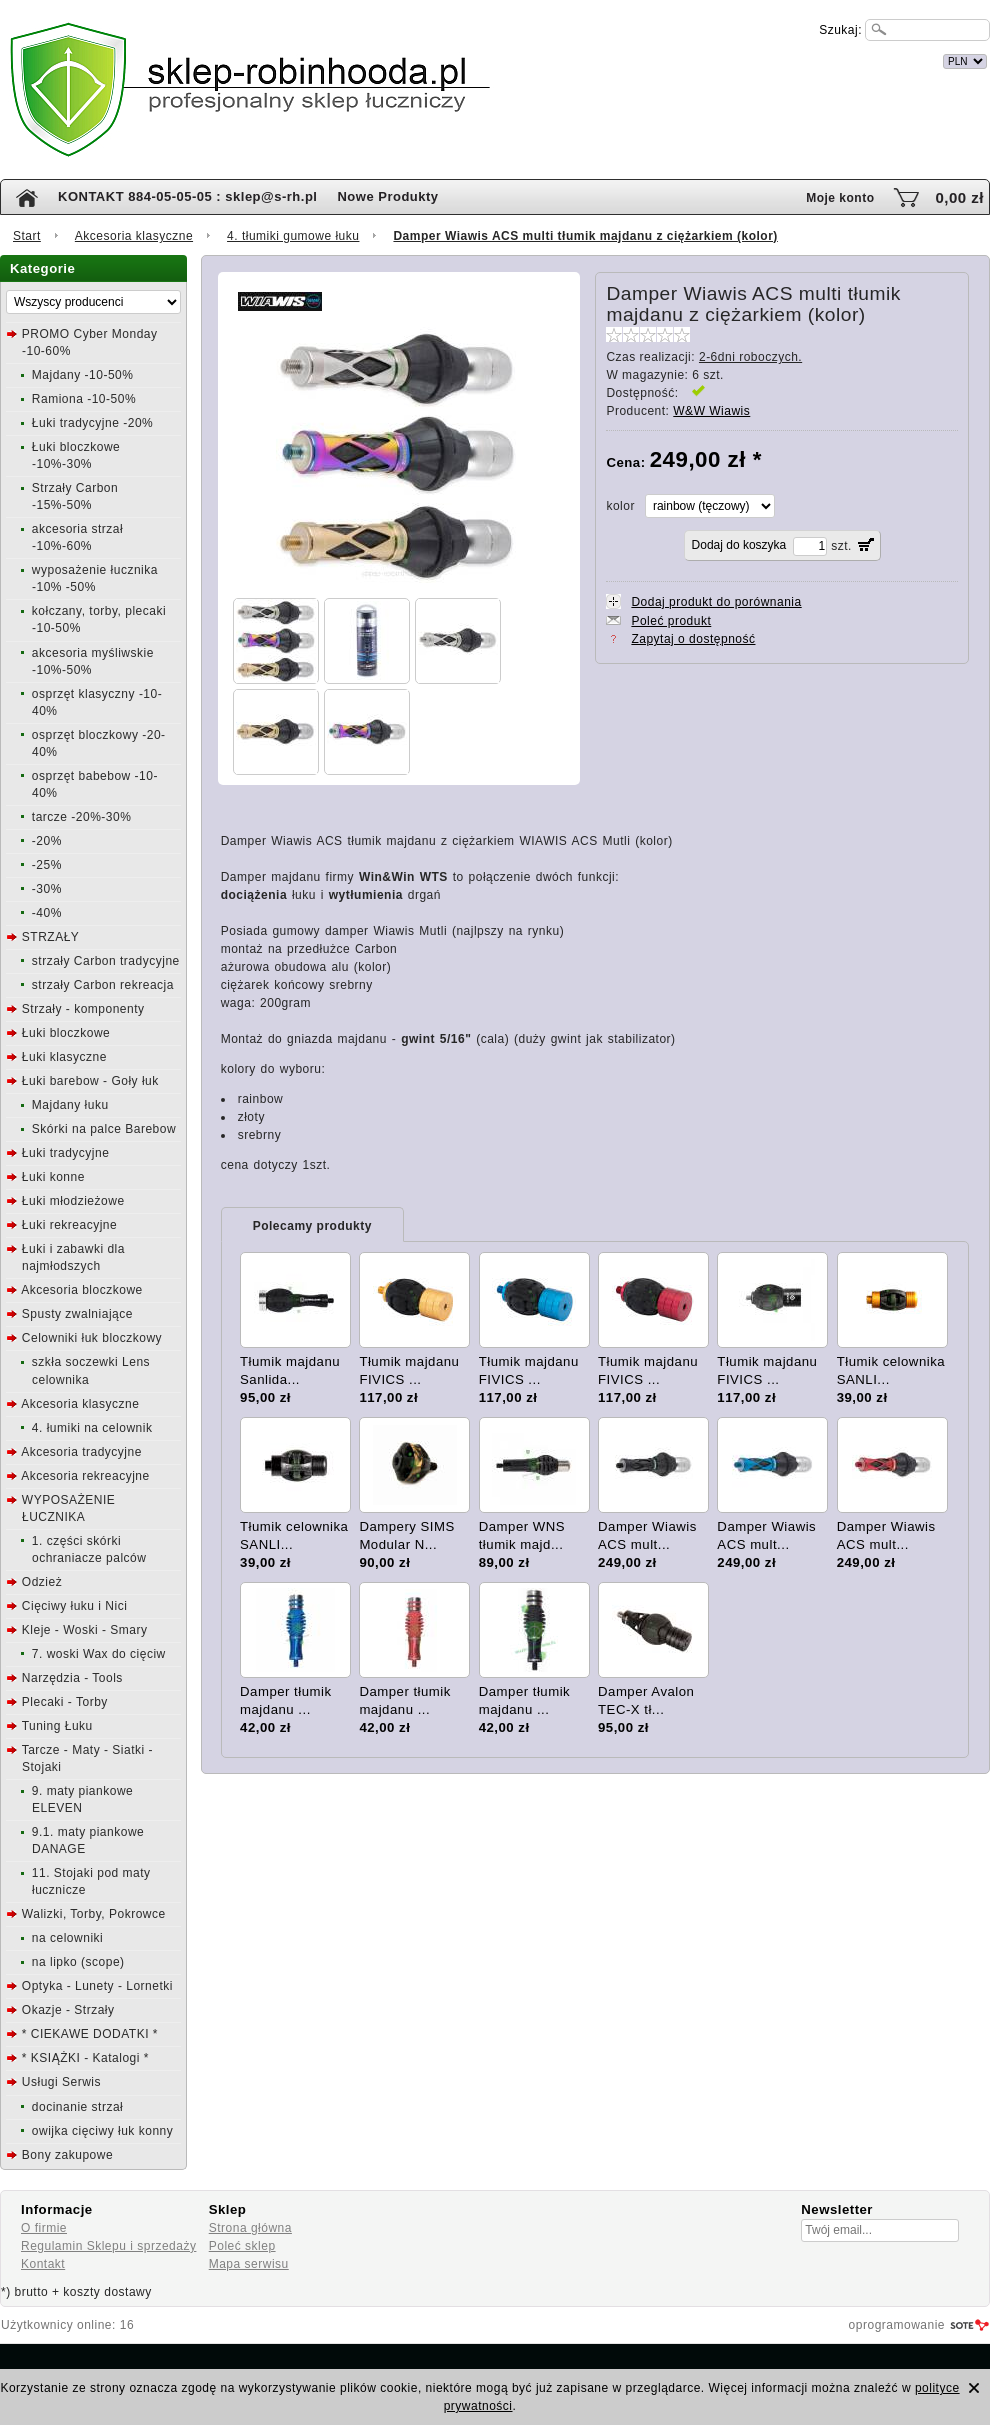  What do you see at coordinates (671, 621) in the screenshot?
I see `Poleć produkt` at bounding box center [671, 621].